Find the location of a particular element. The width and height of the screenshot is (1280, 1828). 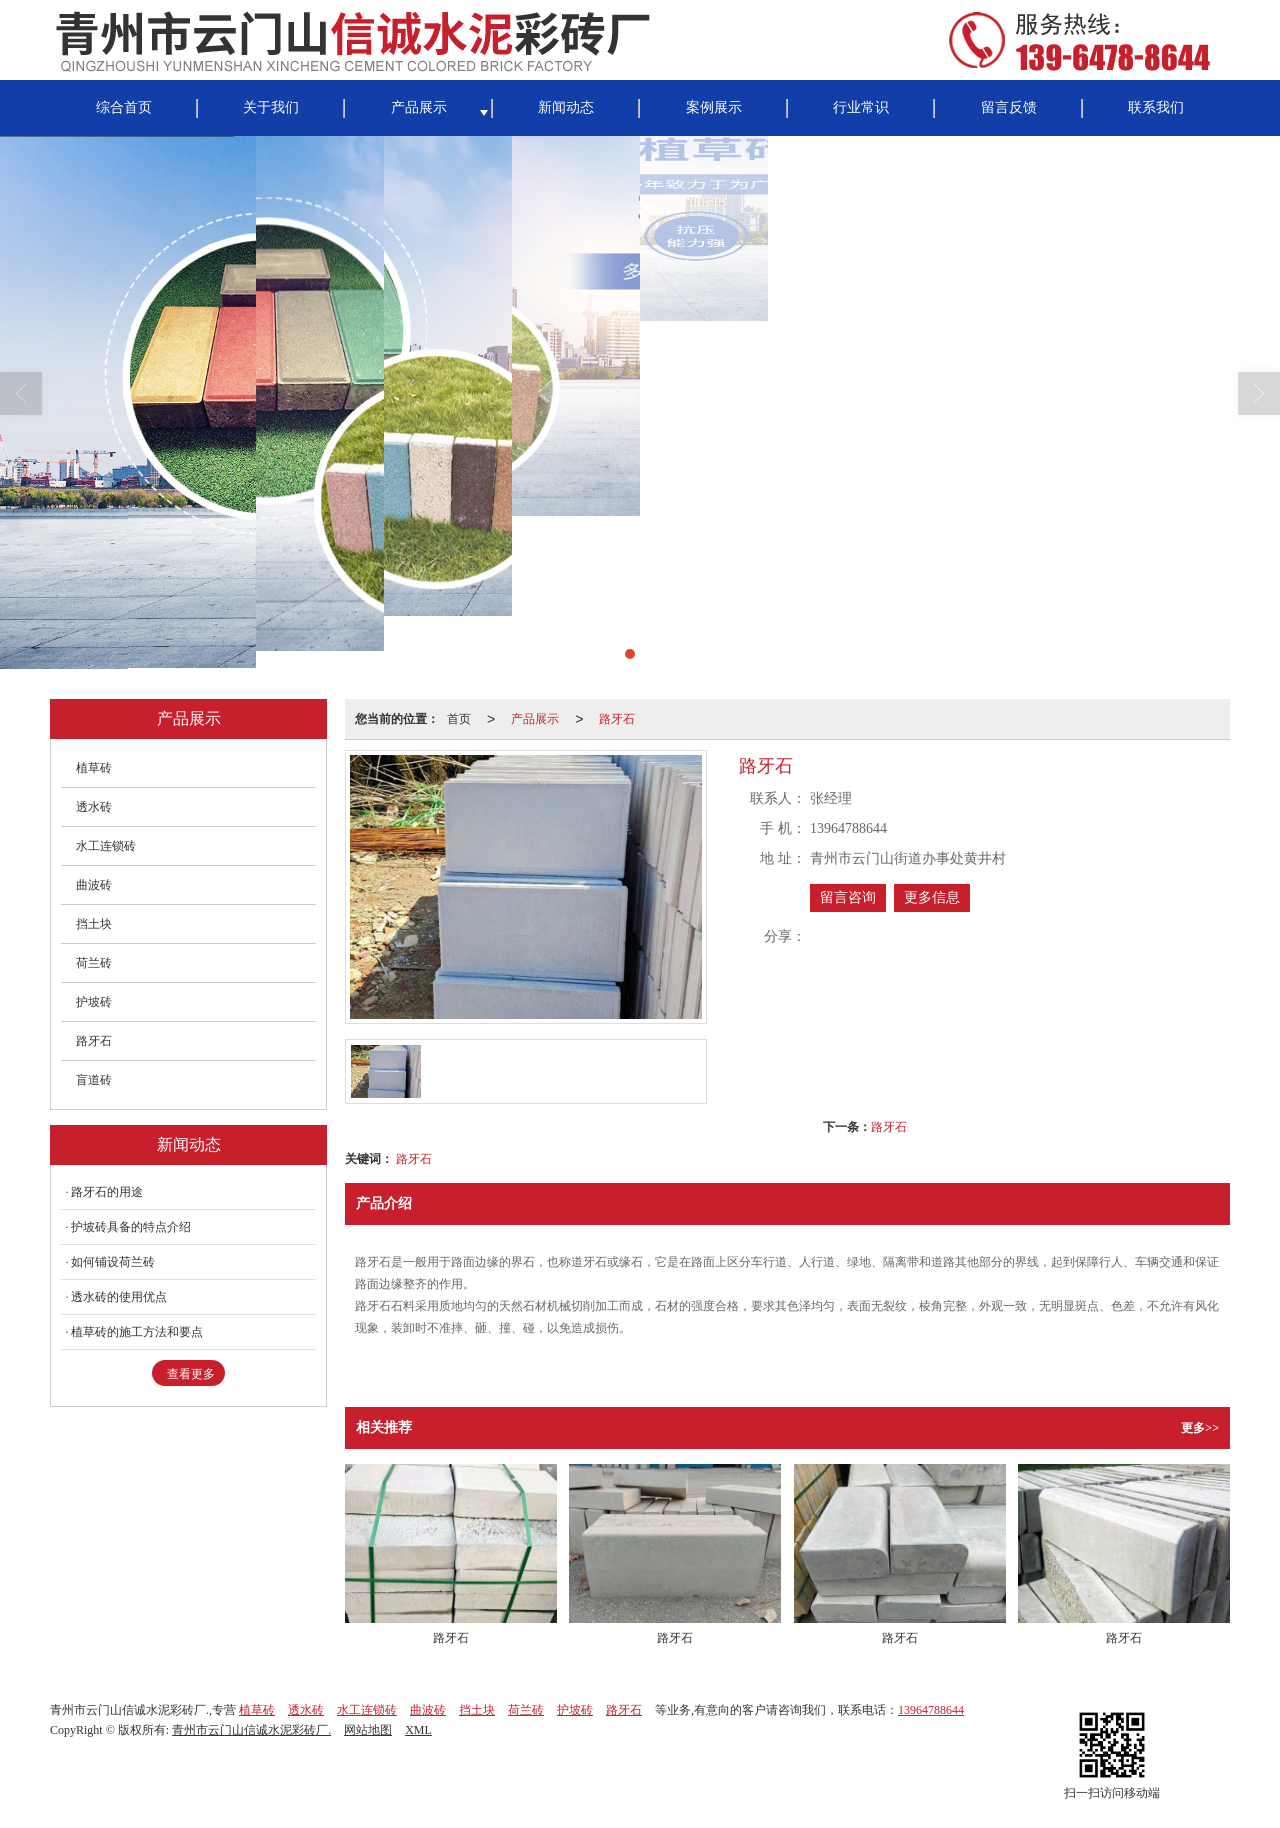

留言咨询 is located at coordinates (848, 897).